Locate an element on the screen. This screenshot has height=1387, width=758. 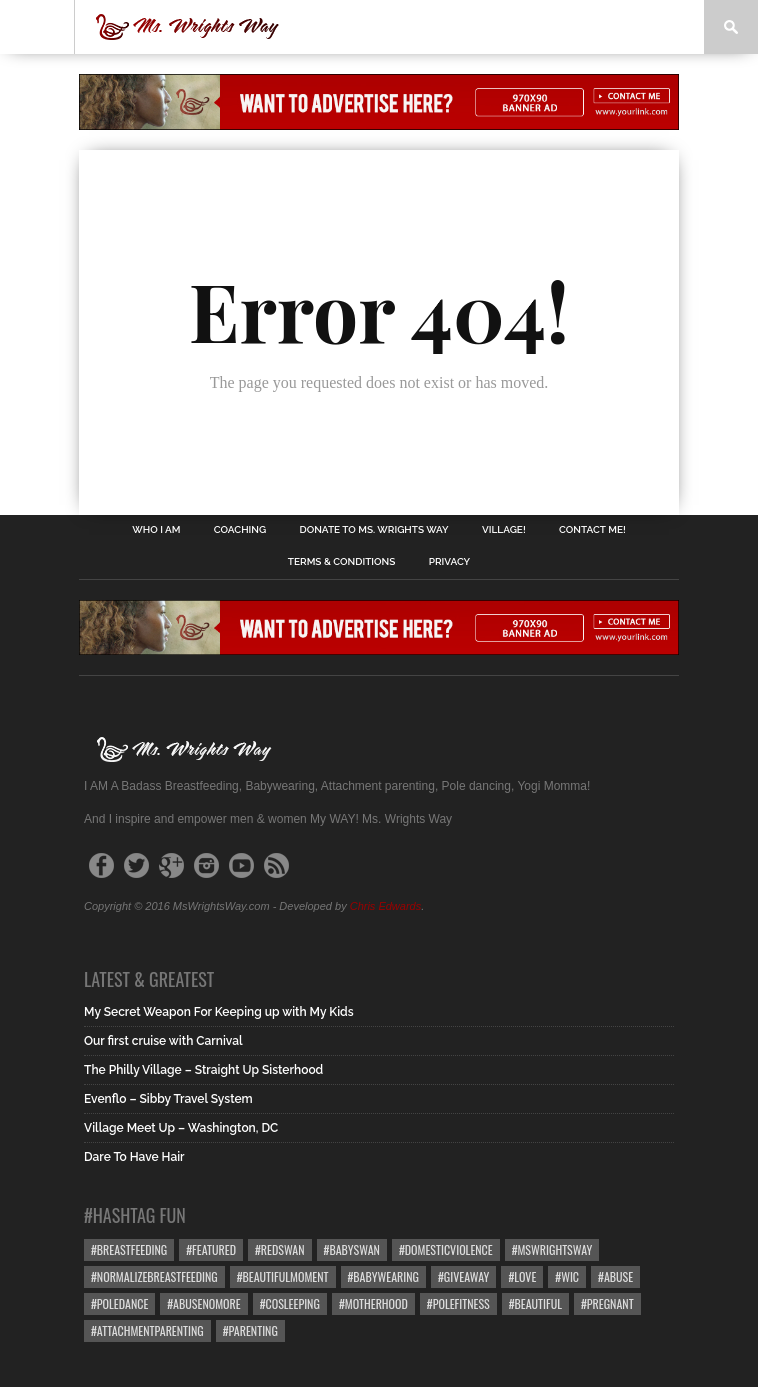
#parenting is located at coordinates (250, 1330).